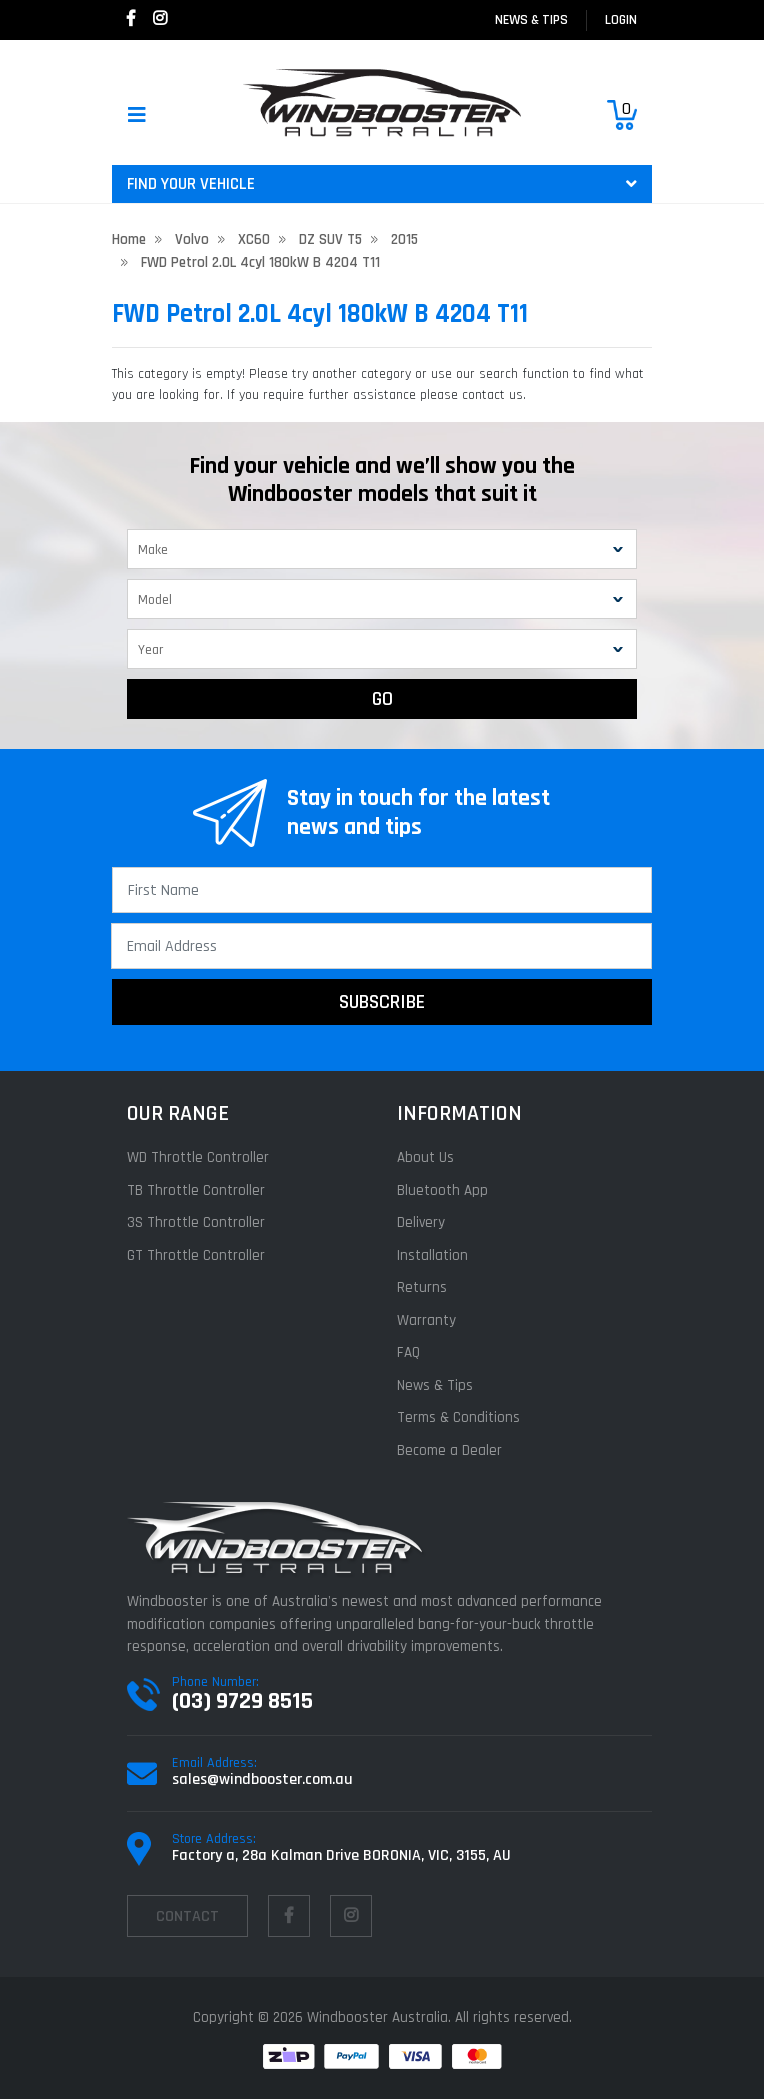 This screenshot has height=2099, width=764. I want to click on contact [Email us], so click(187, 1916).